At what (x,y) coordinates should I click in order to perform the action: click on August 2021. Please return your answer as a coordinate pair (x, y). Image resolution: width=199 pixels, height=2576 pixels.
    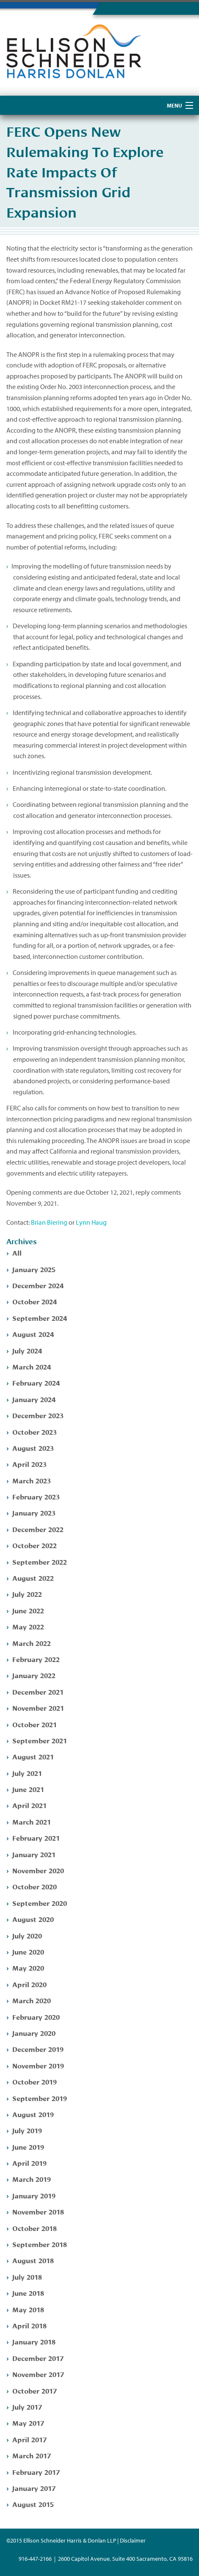
    Looking at the image, I should click on (33, 1756).